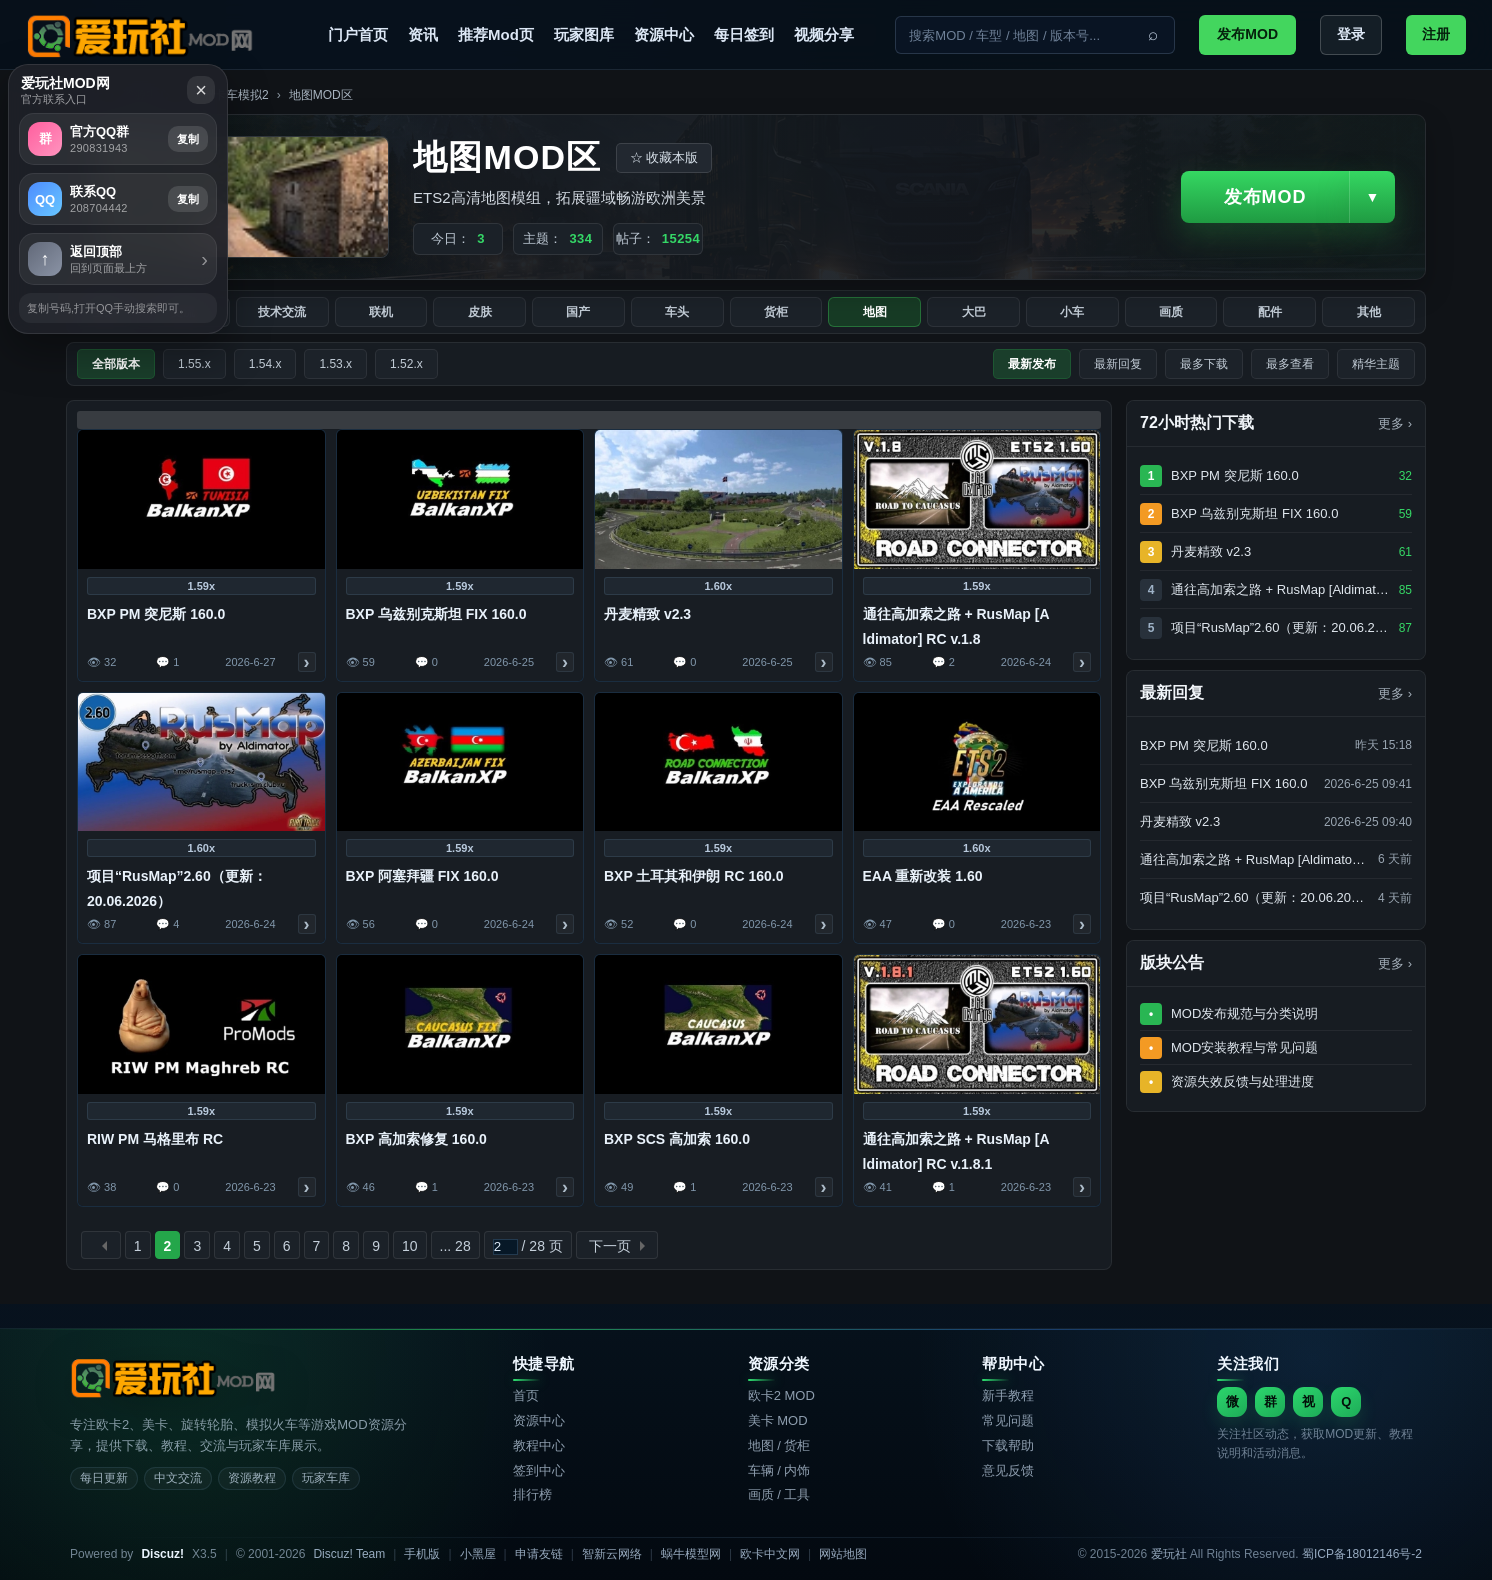 Image resolution: width=1492 pixels, height=1580 pixels. Describe the element at coordinates (155, 1139) in the screenshot. I see `RIW PM 马格里布 RC` at that location.